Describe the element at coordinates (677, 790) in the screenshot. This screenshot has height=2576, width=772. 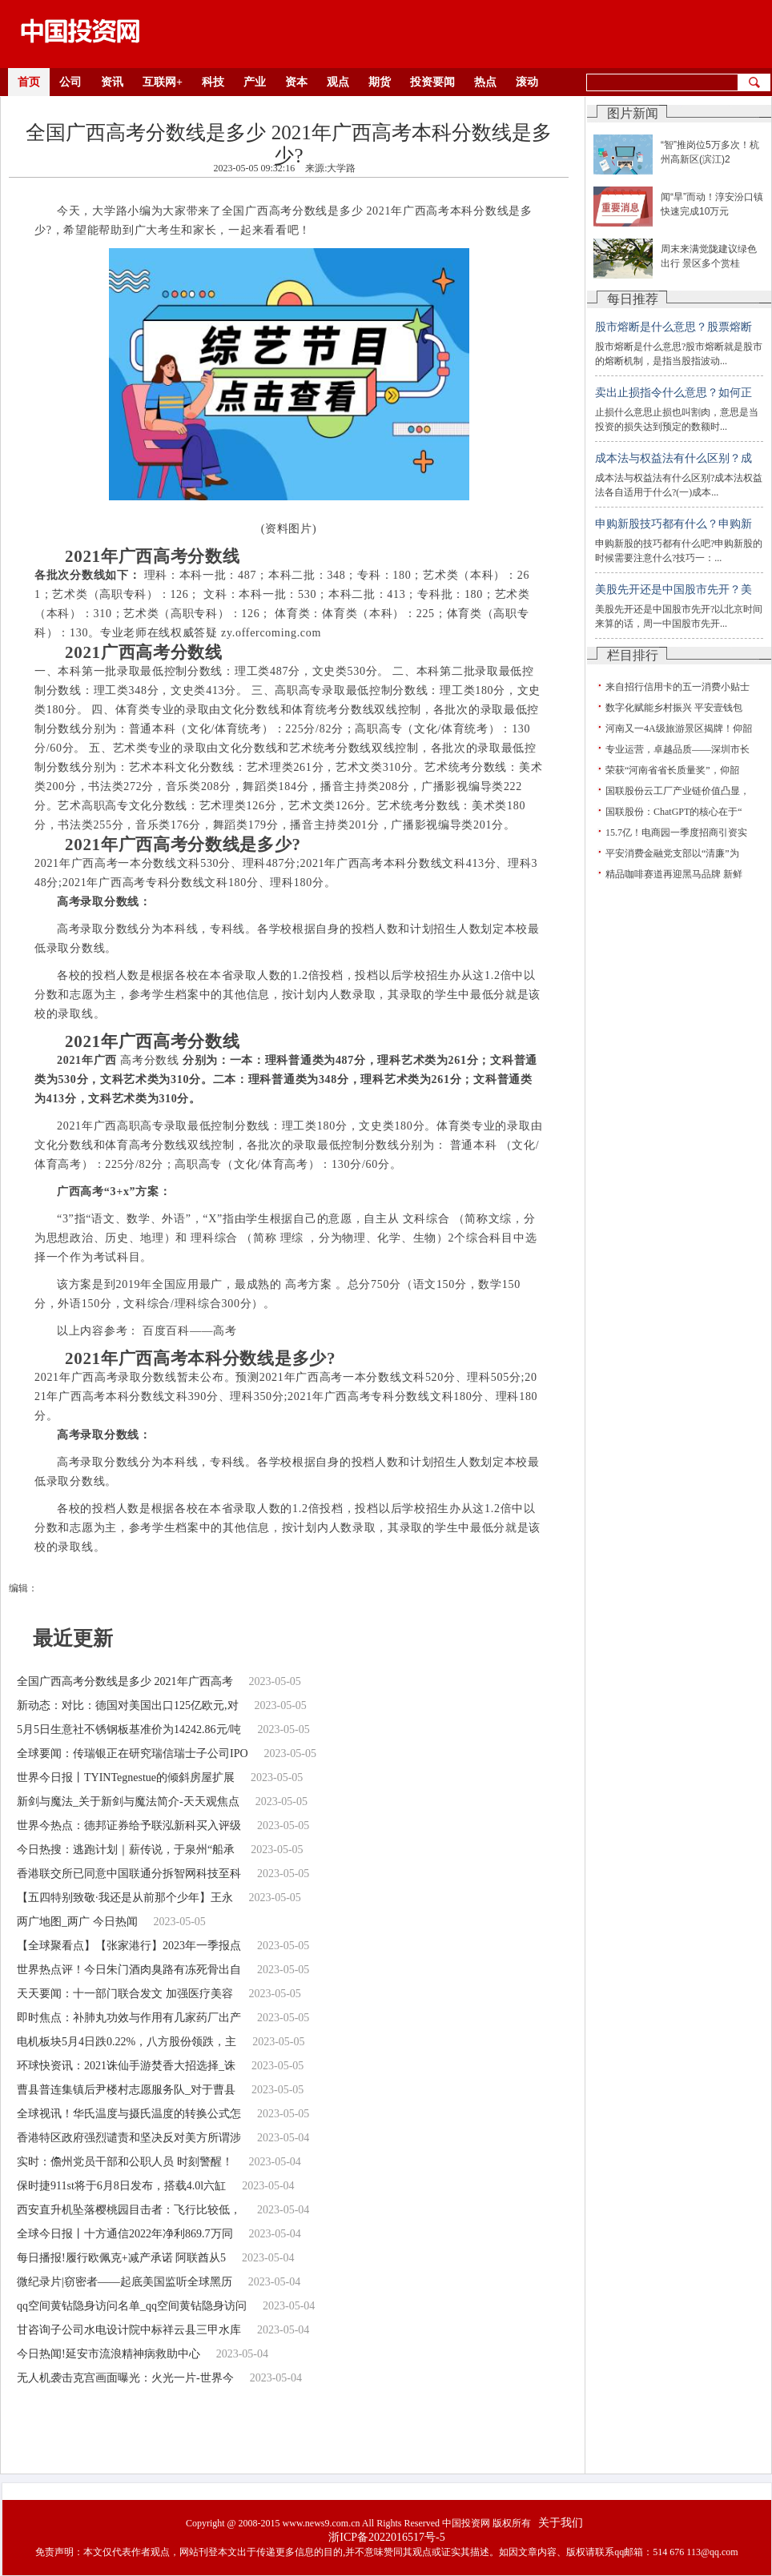
I see `国联股份云工厂产业链价值凸显，` at that location.